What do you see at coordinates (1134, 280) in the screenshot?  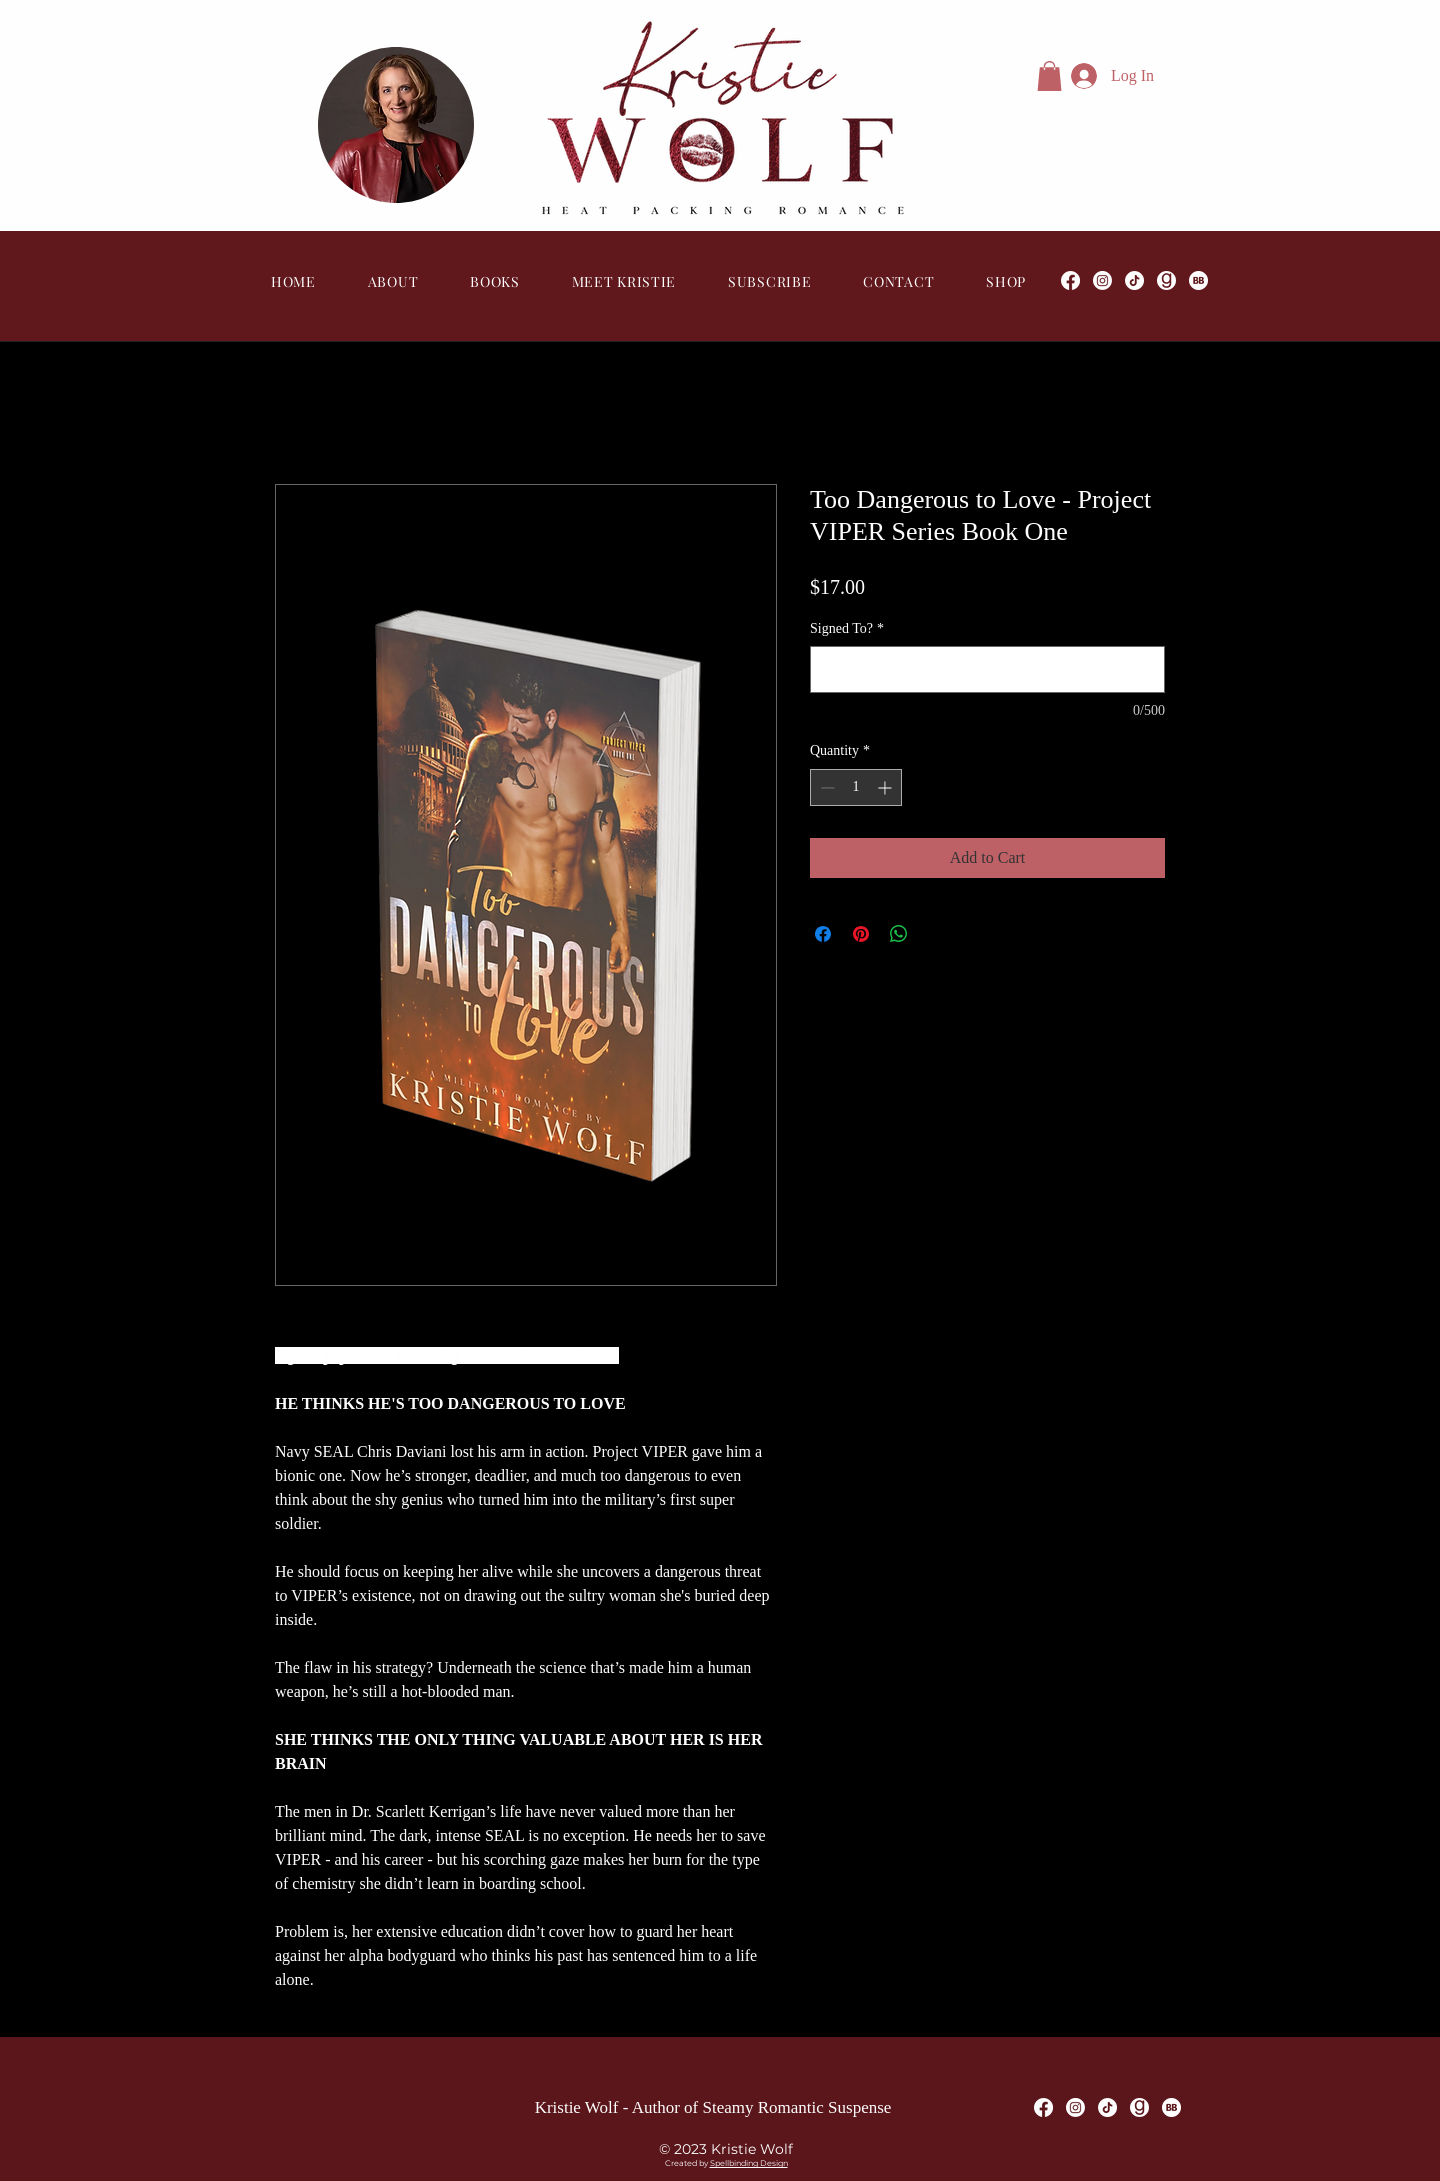 I see `[TikTok]` at bounding box center [1134, 280].